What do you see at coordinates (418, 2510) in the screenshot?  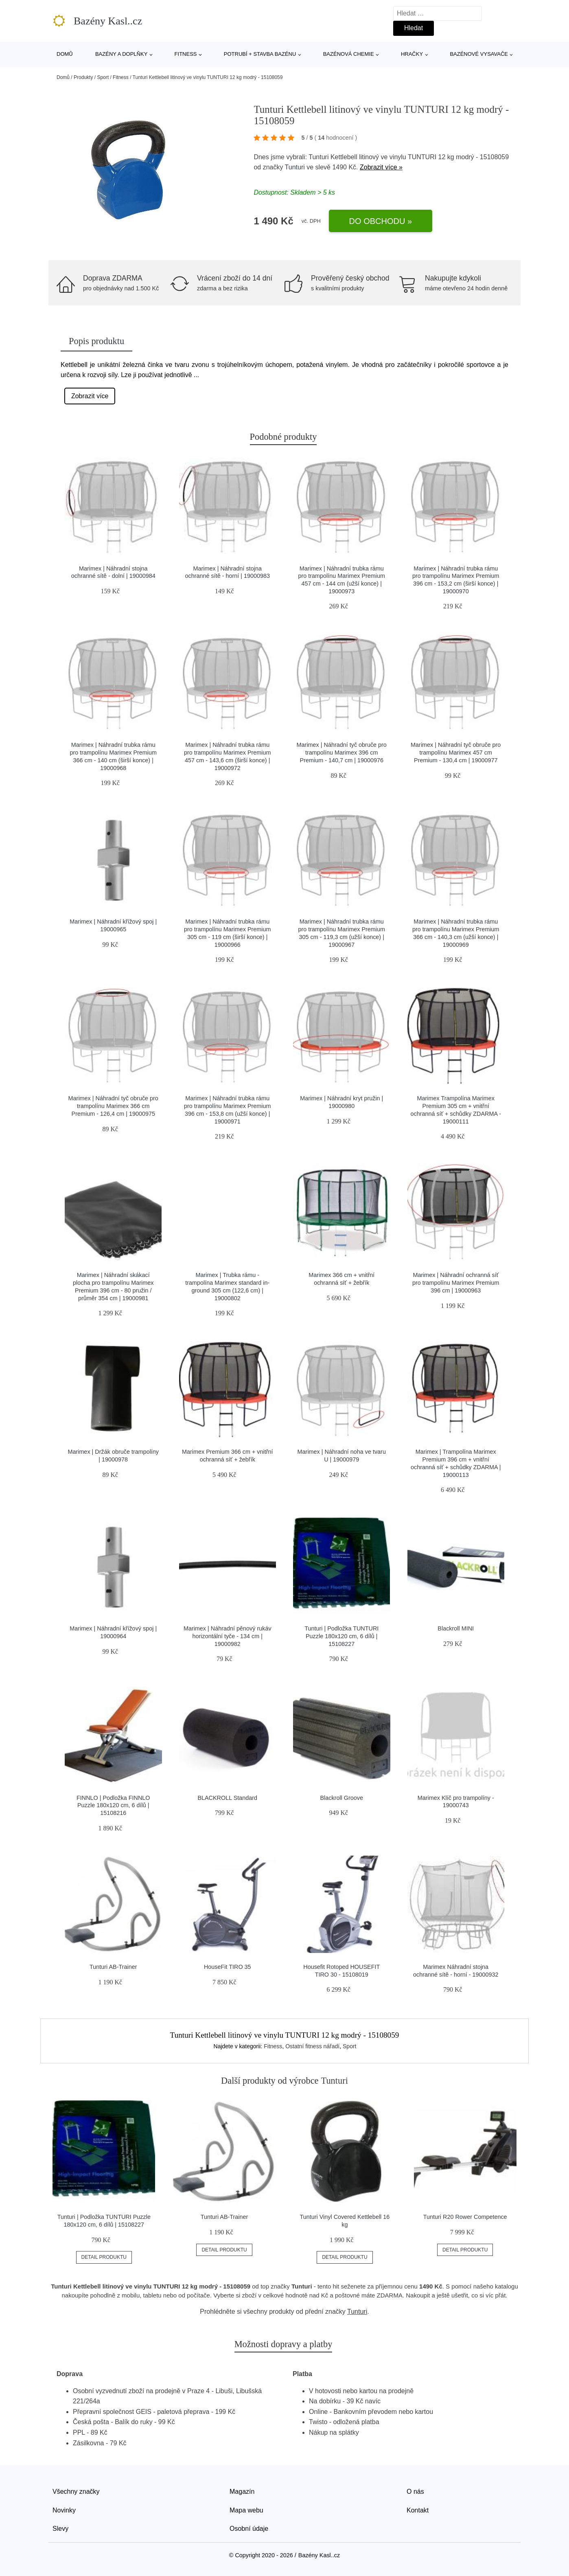 I see `Kontakt` at bounding box center [418, 2510].